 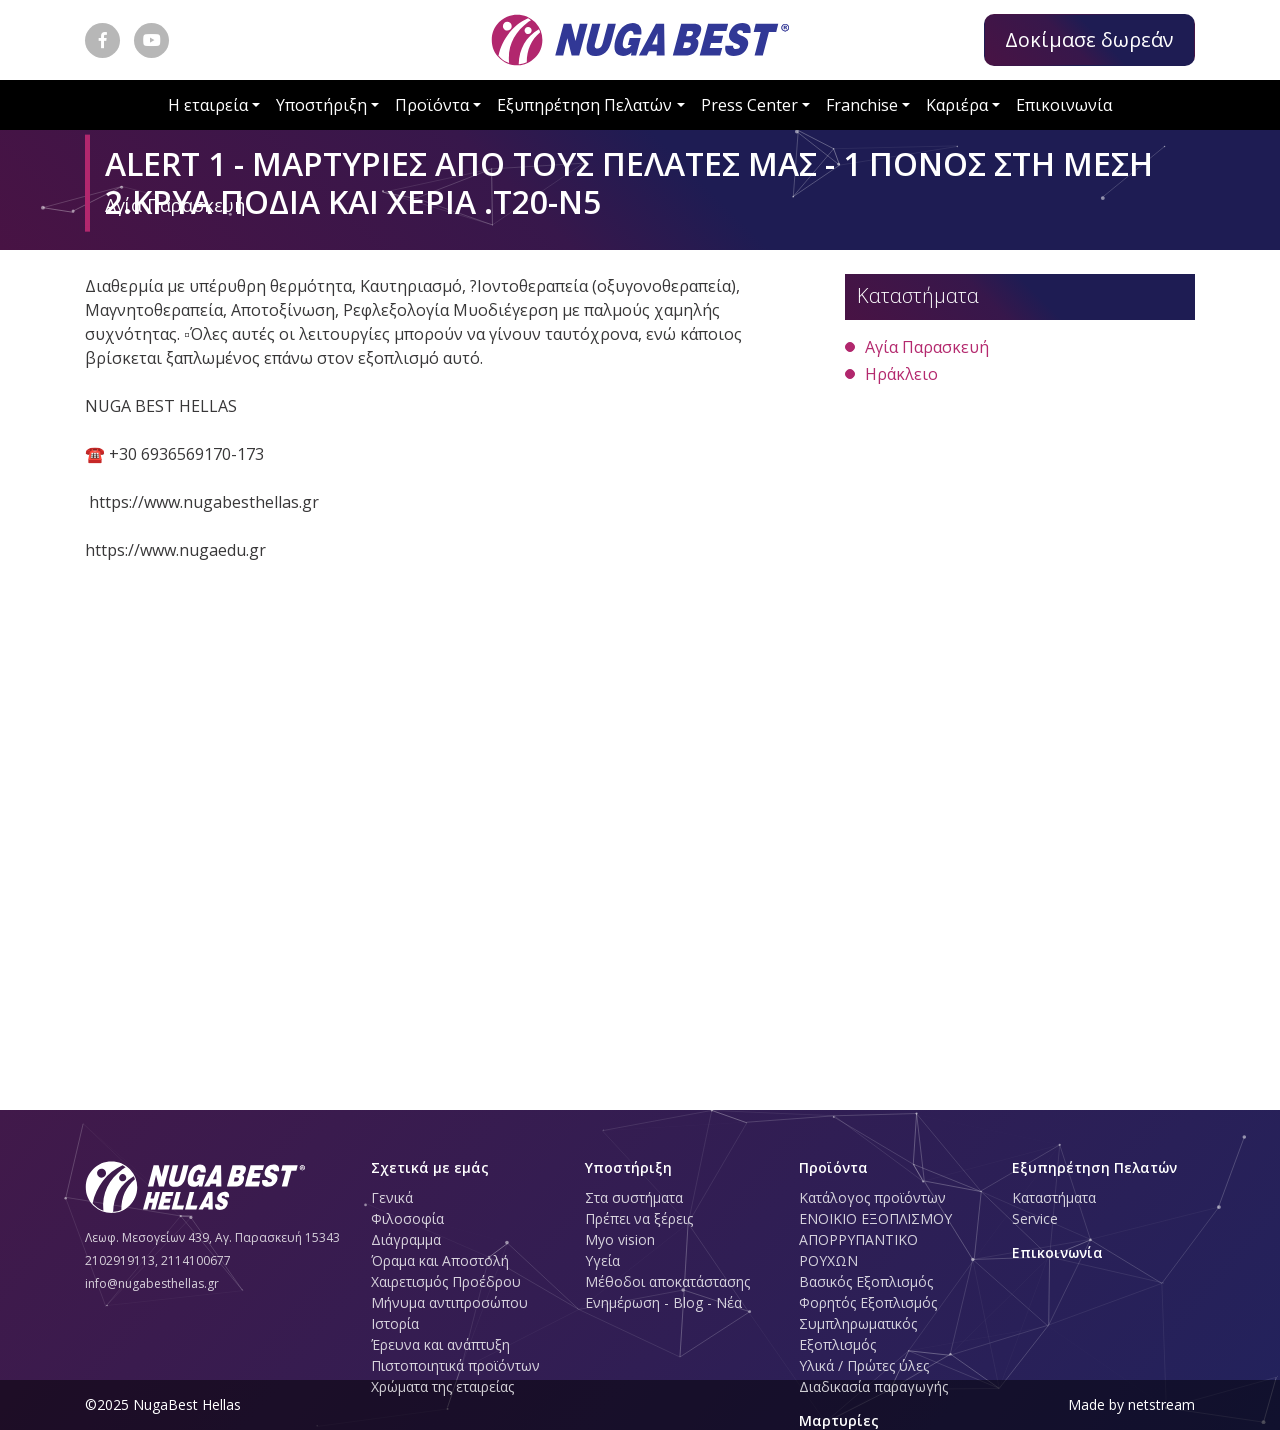 What do you see at coordinates (440, 1260) in the screenshot?
I see `Όραμα και Αποστολή` at bounding box center [440, 1260].